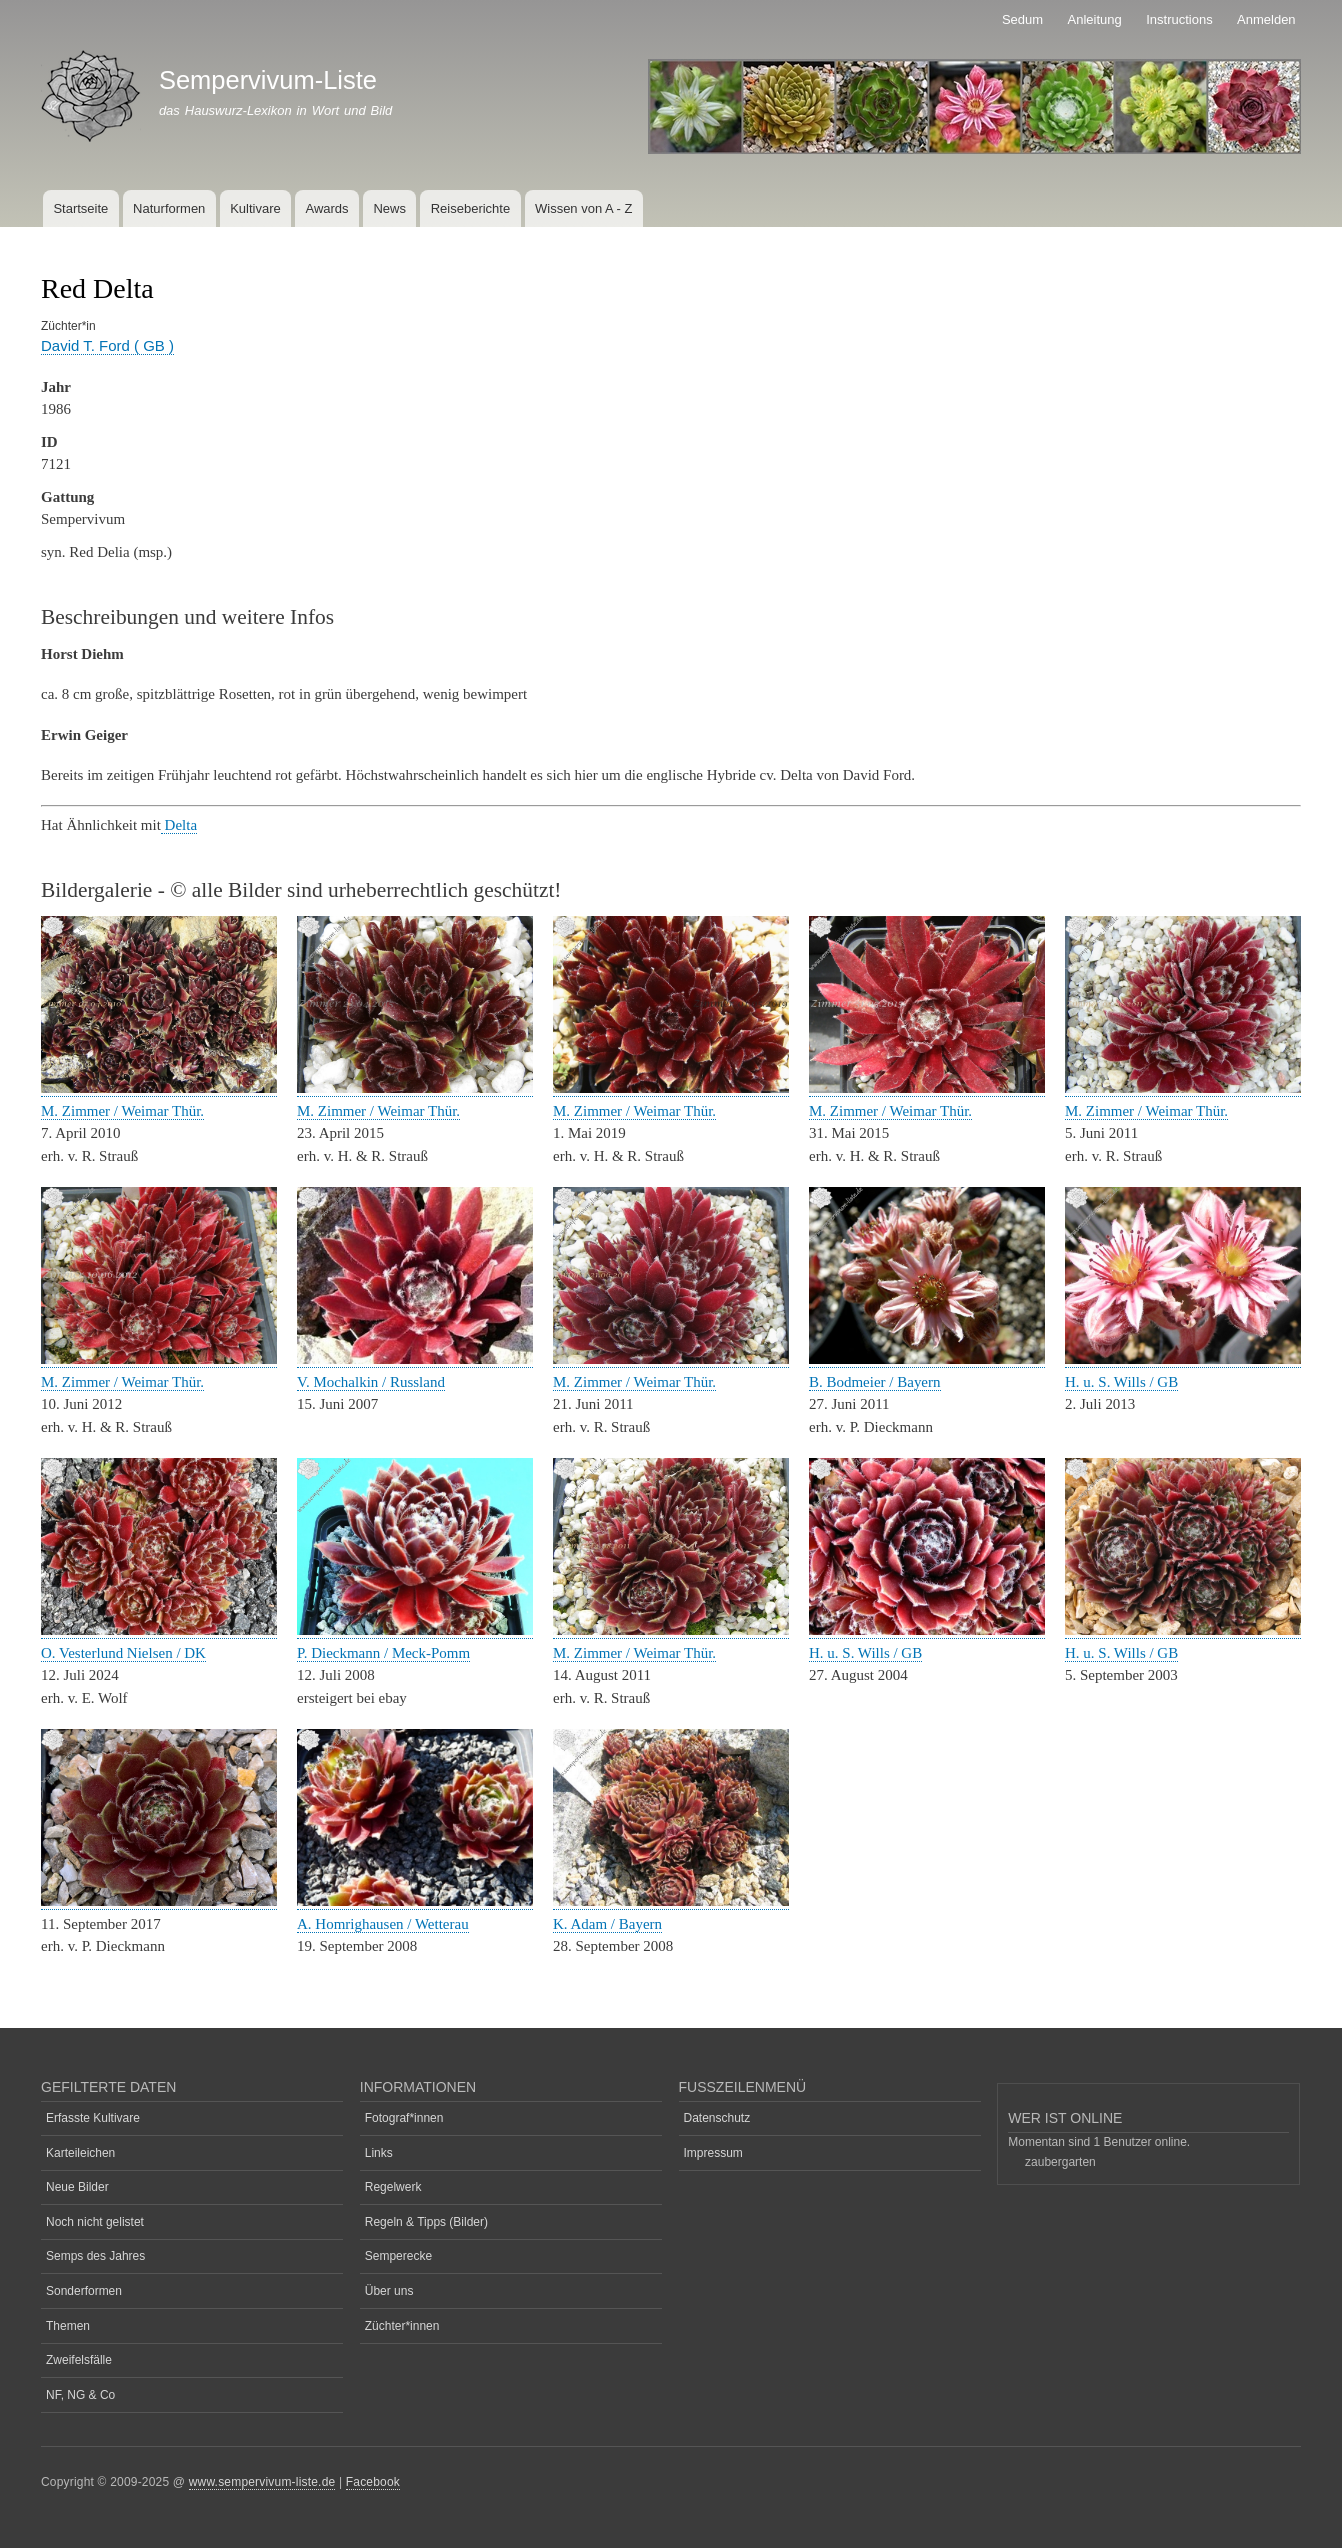  I want to click on K. Adam / Bayern, so click(607, 1924).